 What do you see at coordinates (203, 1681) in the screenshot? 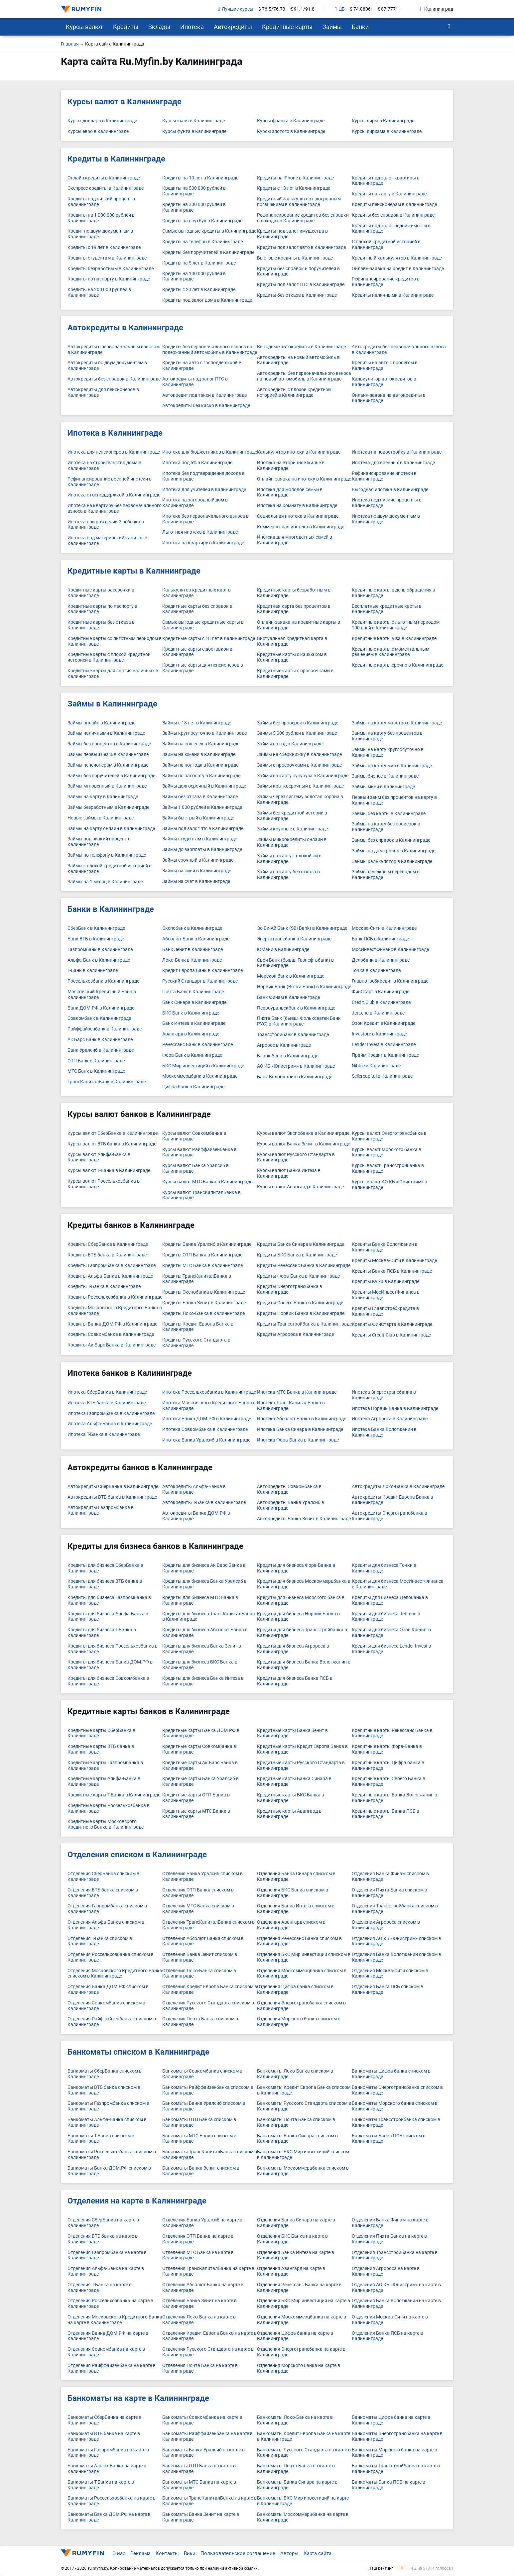
I see `Кредиты для бизнеса Банка Интеза в Калининграде` at bounding box center [203, 1681].